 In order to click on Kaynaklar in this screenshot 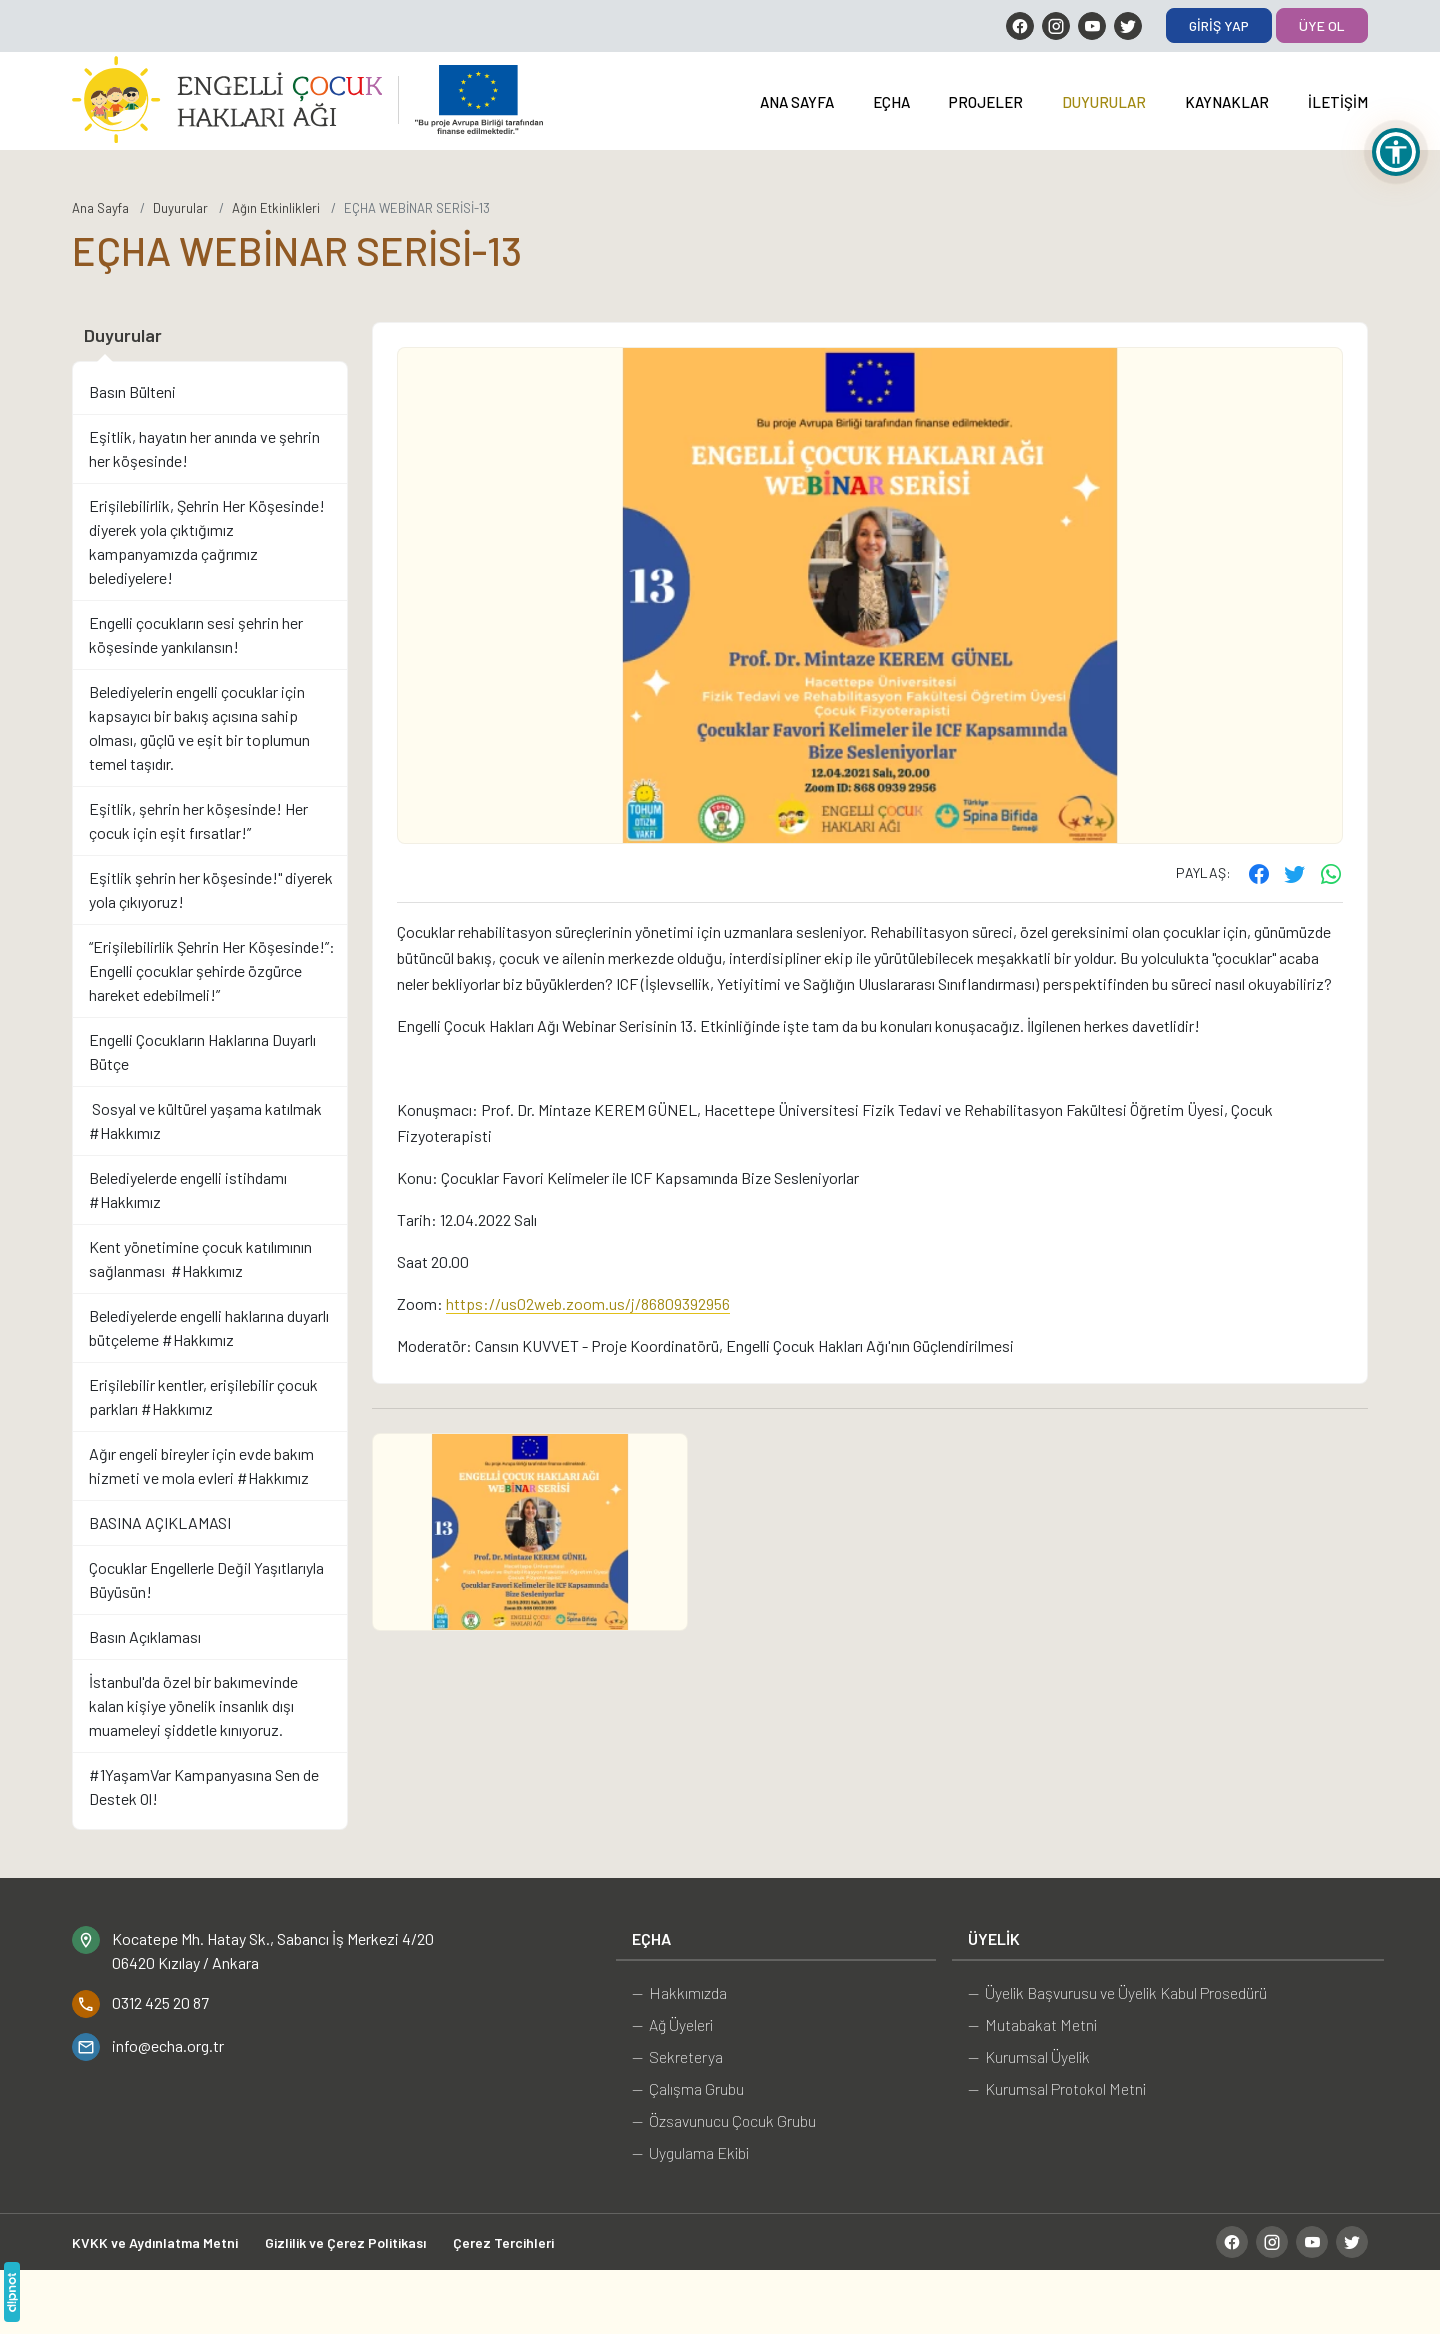, I will do `click(1227, 102)`.